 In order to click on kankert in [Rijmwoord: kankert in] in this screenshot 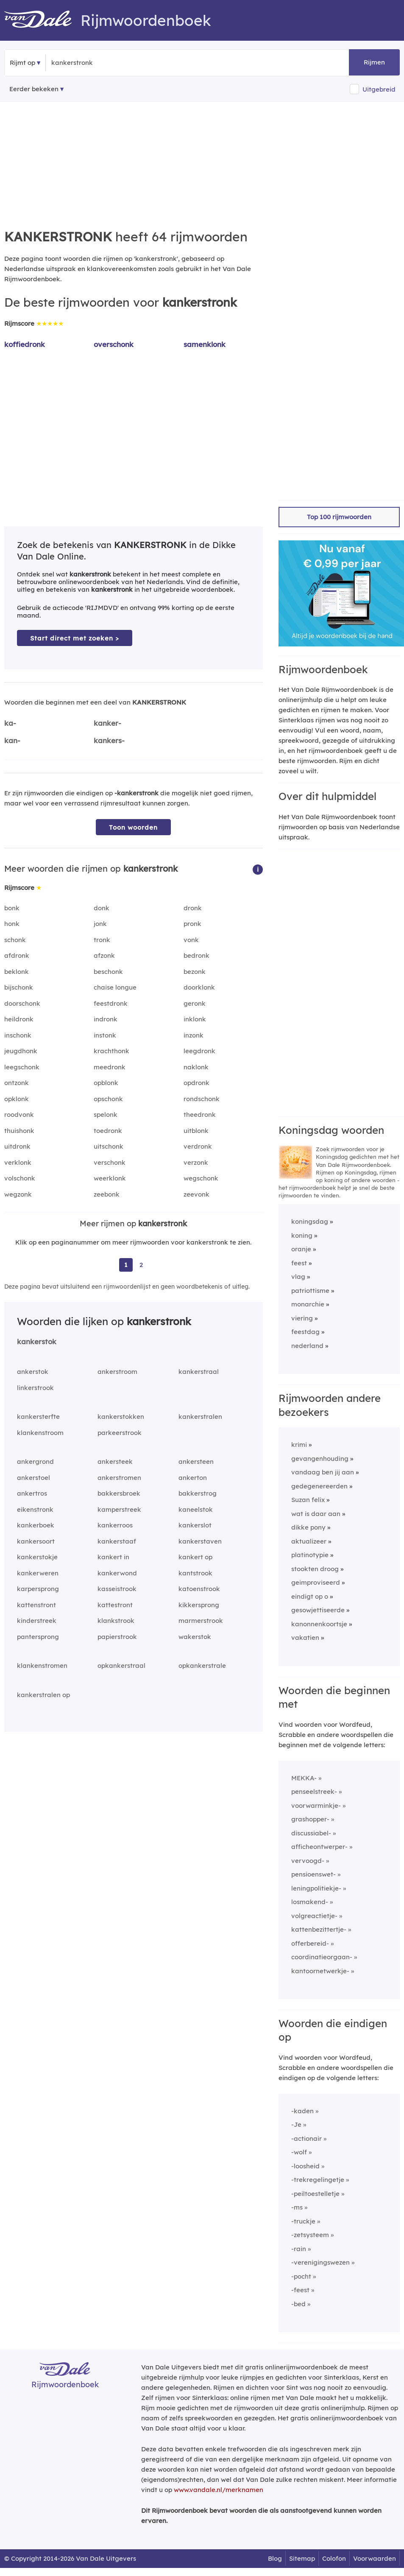, I will do `click(113, 1557)`.